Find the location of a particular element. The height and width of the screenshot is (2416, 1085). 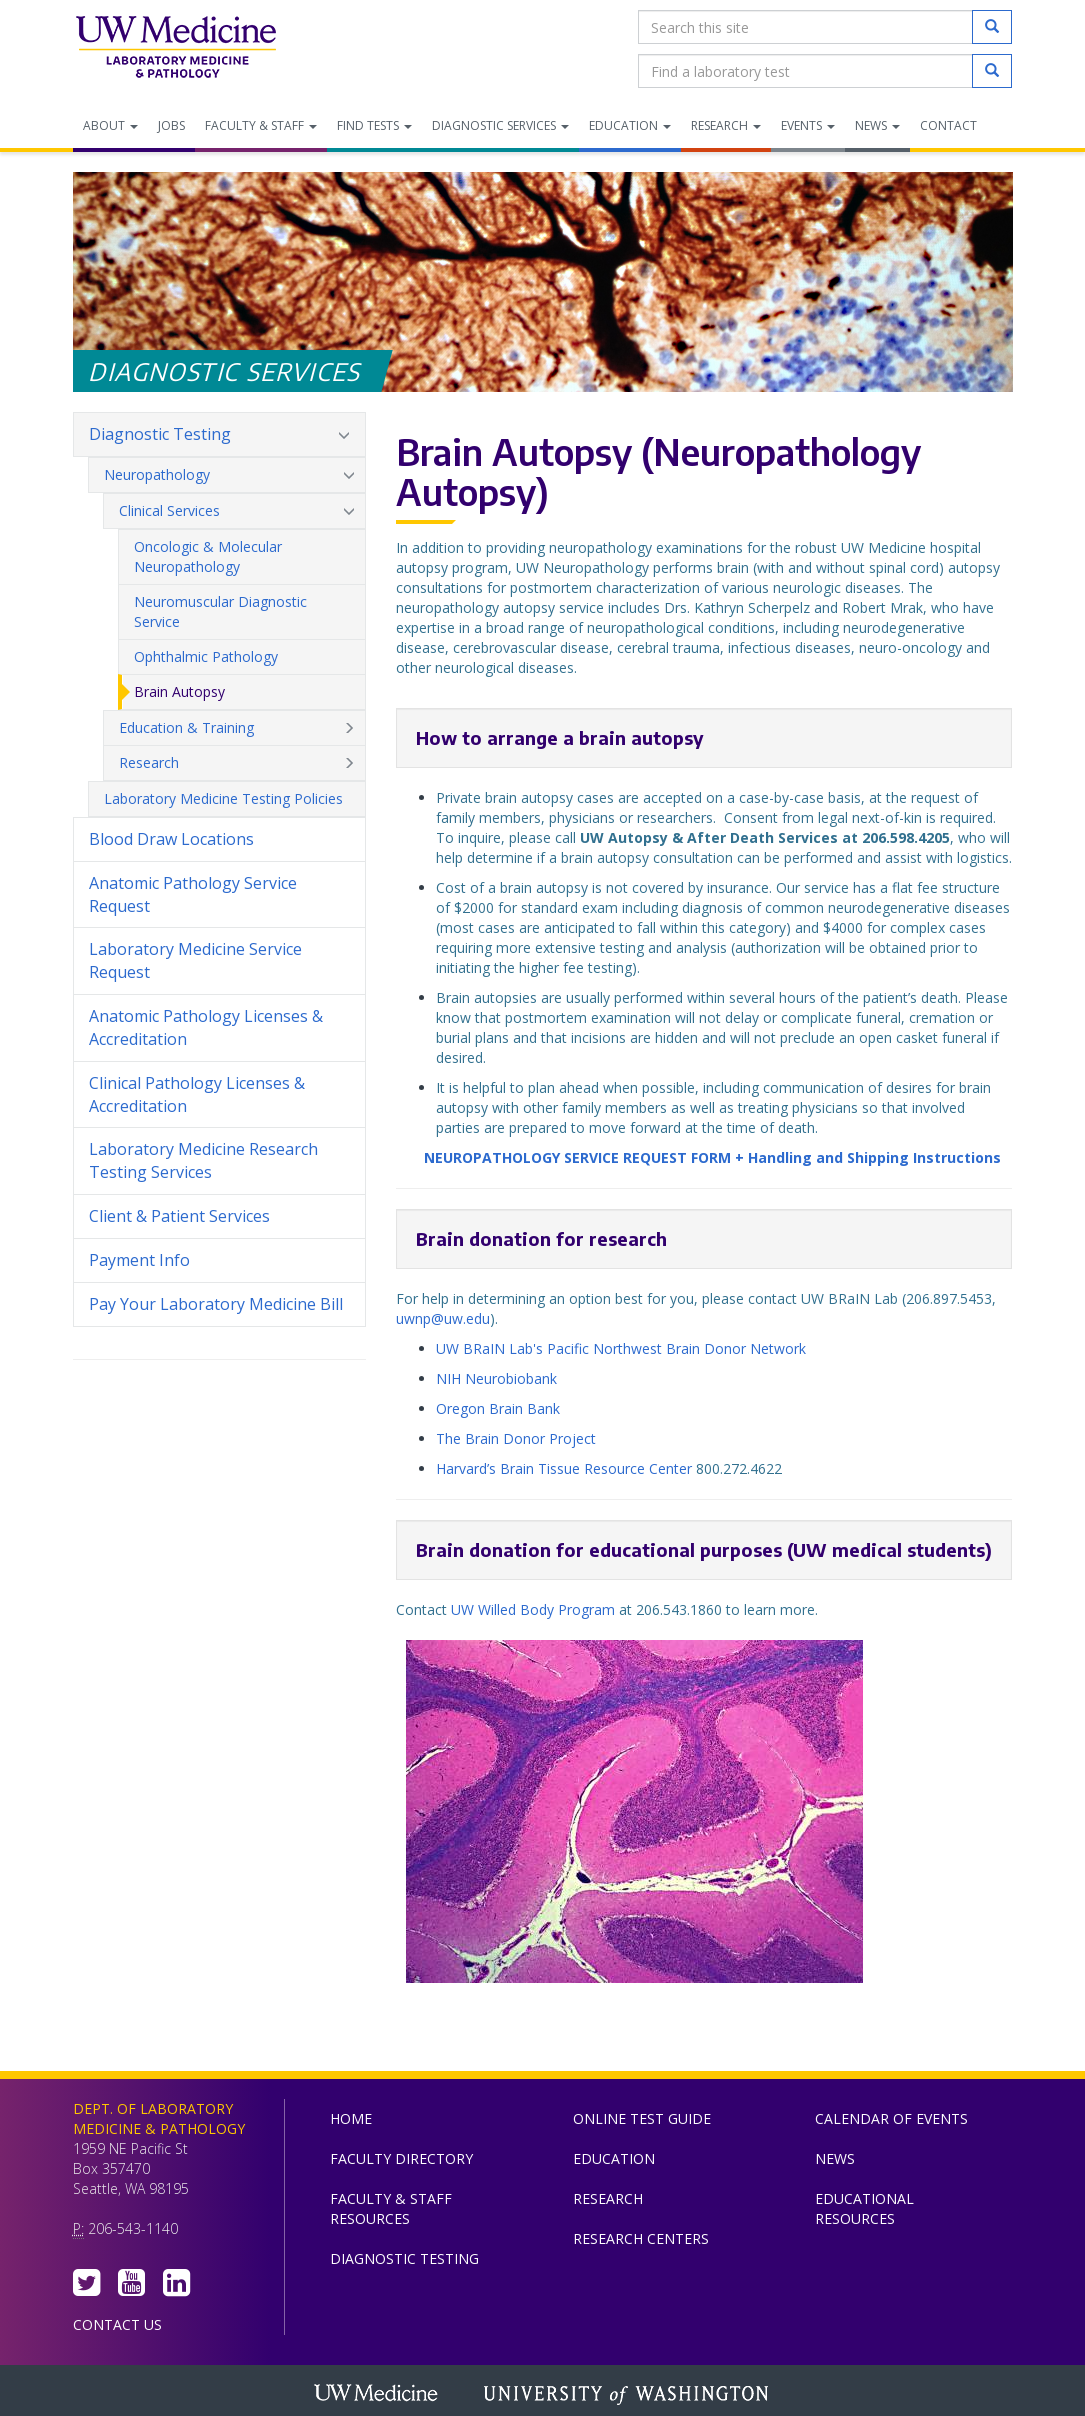

UW Medicine is located at coordinates (378, 2395).